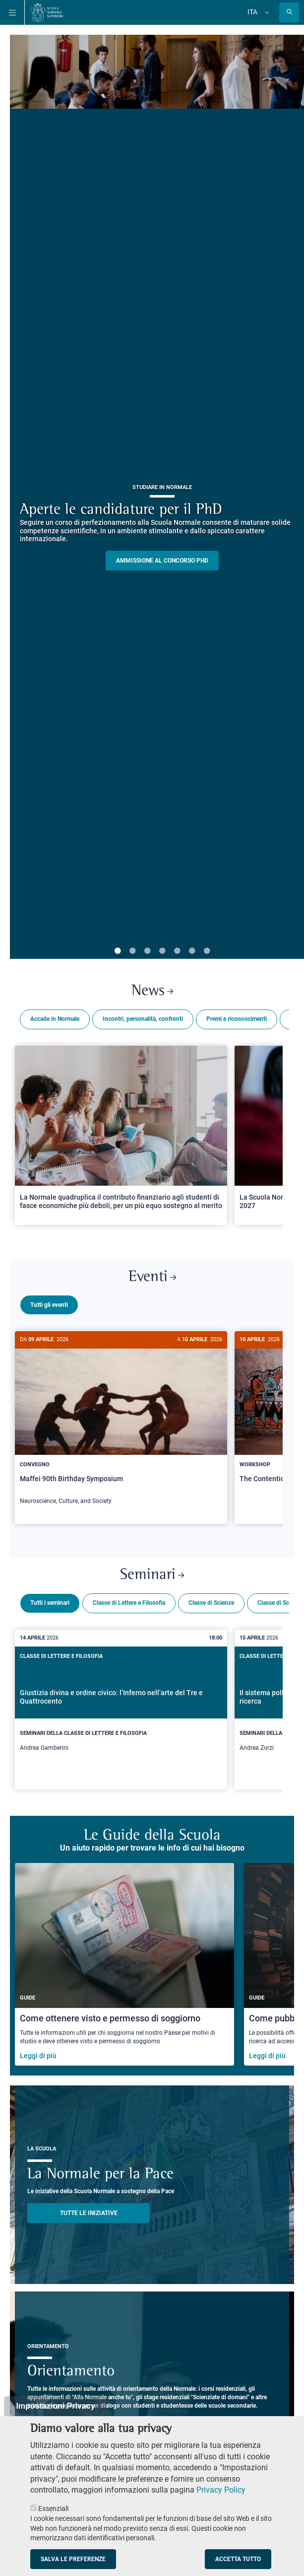 The height and width of the screenshot is (2576, 304). What do you see at coordinates (162, 951) in the screenshot?
I see `4 [tab]` at bounding box center [162, 951].